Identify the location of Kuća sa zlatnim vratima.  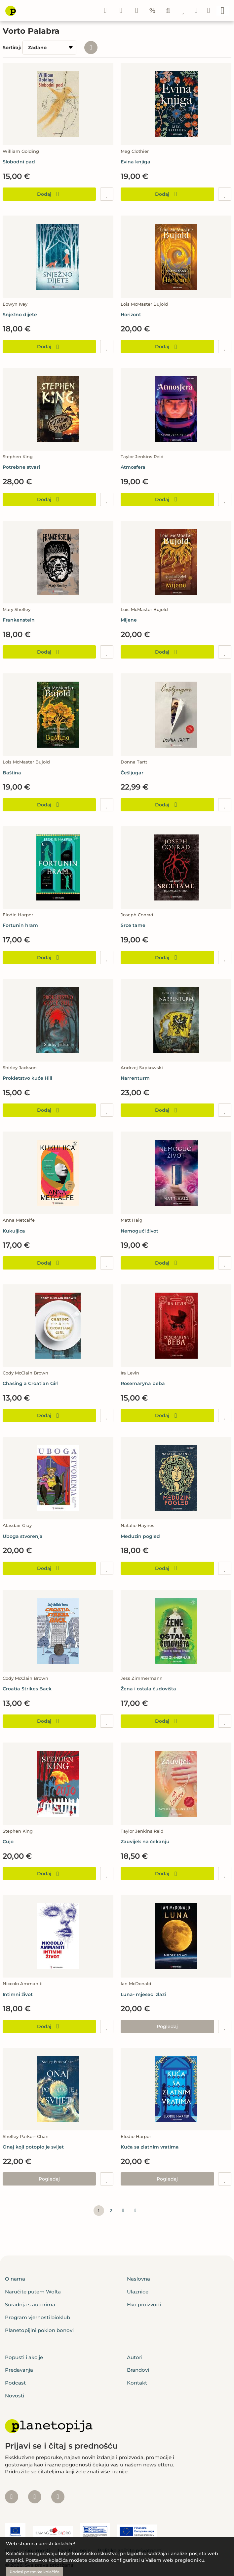
(150, 2147).